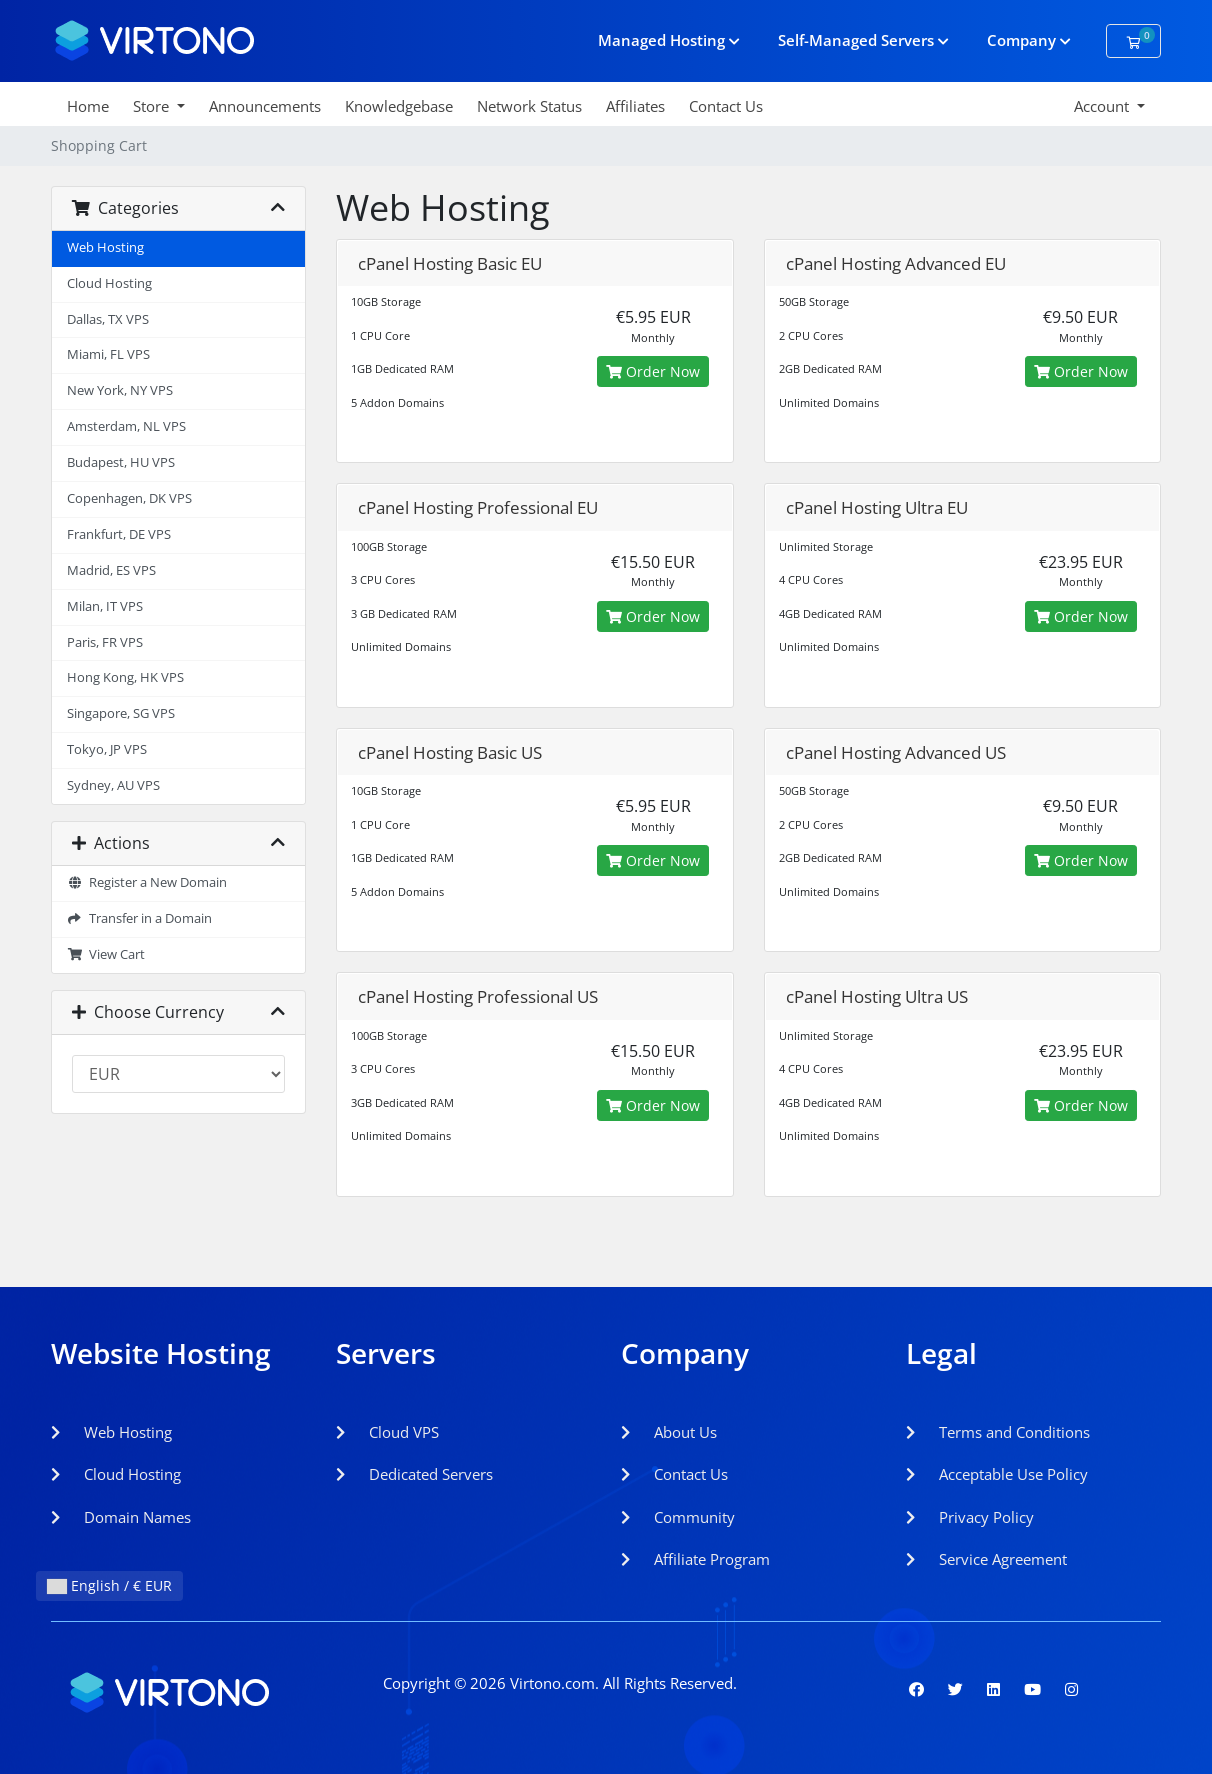 Image resolution: width=1212 pixels, height=1774 pixels. What do you see at coordinates (107, 749) in the screenshot?
I see `Tokyo, JP VPS` at bounding box center [107, 749].